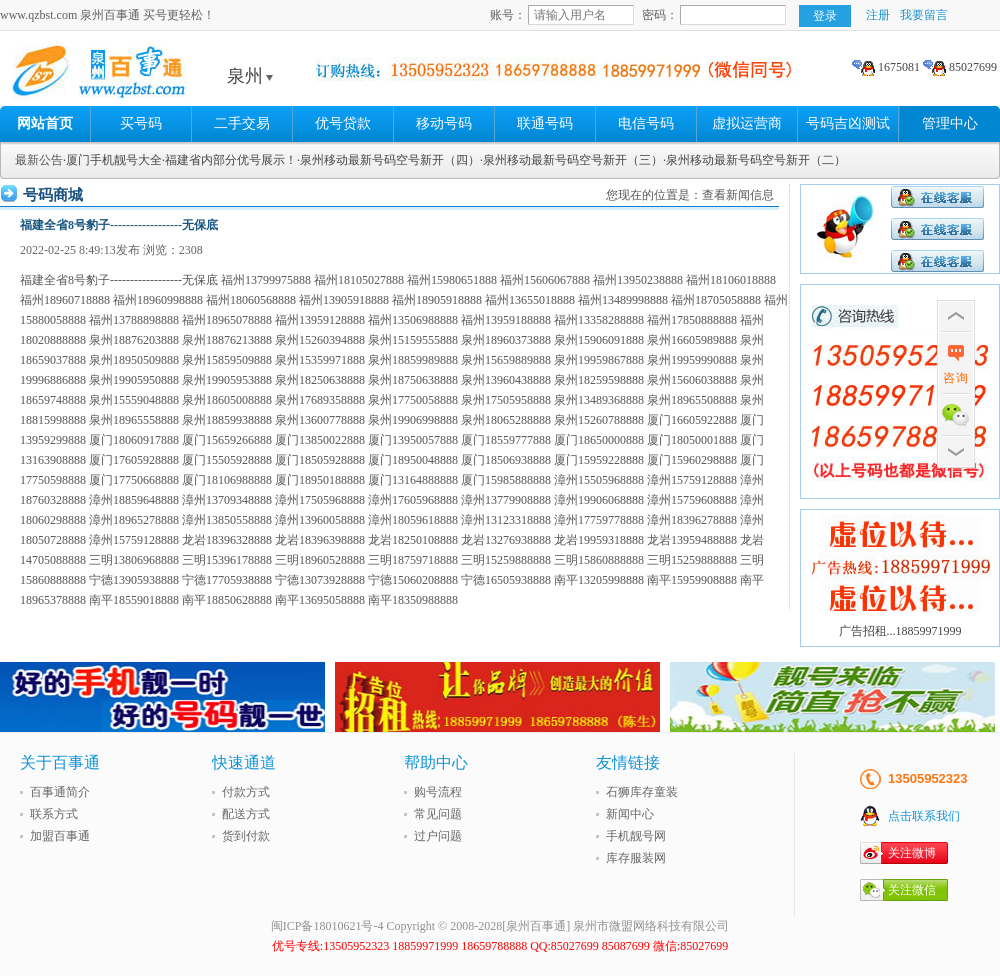  What do you see at coordinates (912, 853) in the screenshot?
I see `关注微博` at bounding box center [912, 853].